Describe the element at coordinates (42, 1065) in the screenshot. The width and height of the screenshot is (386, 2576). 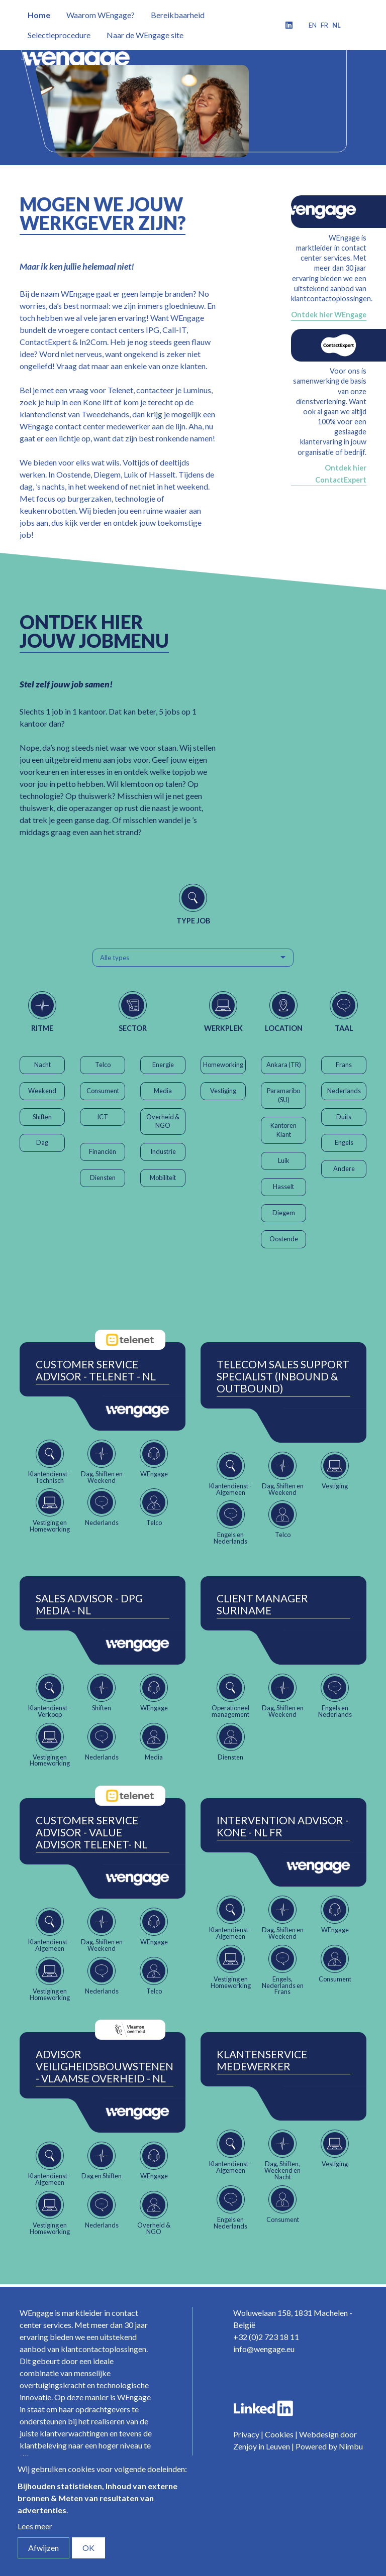
I see `Nacht [button]` at that location.